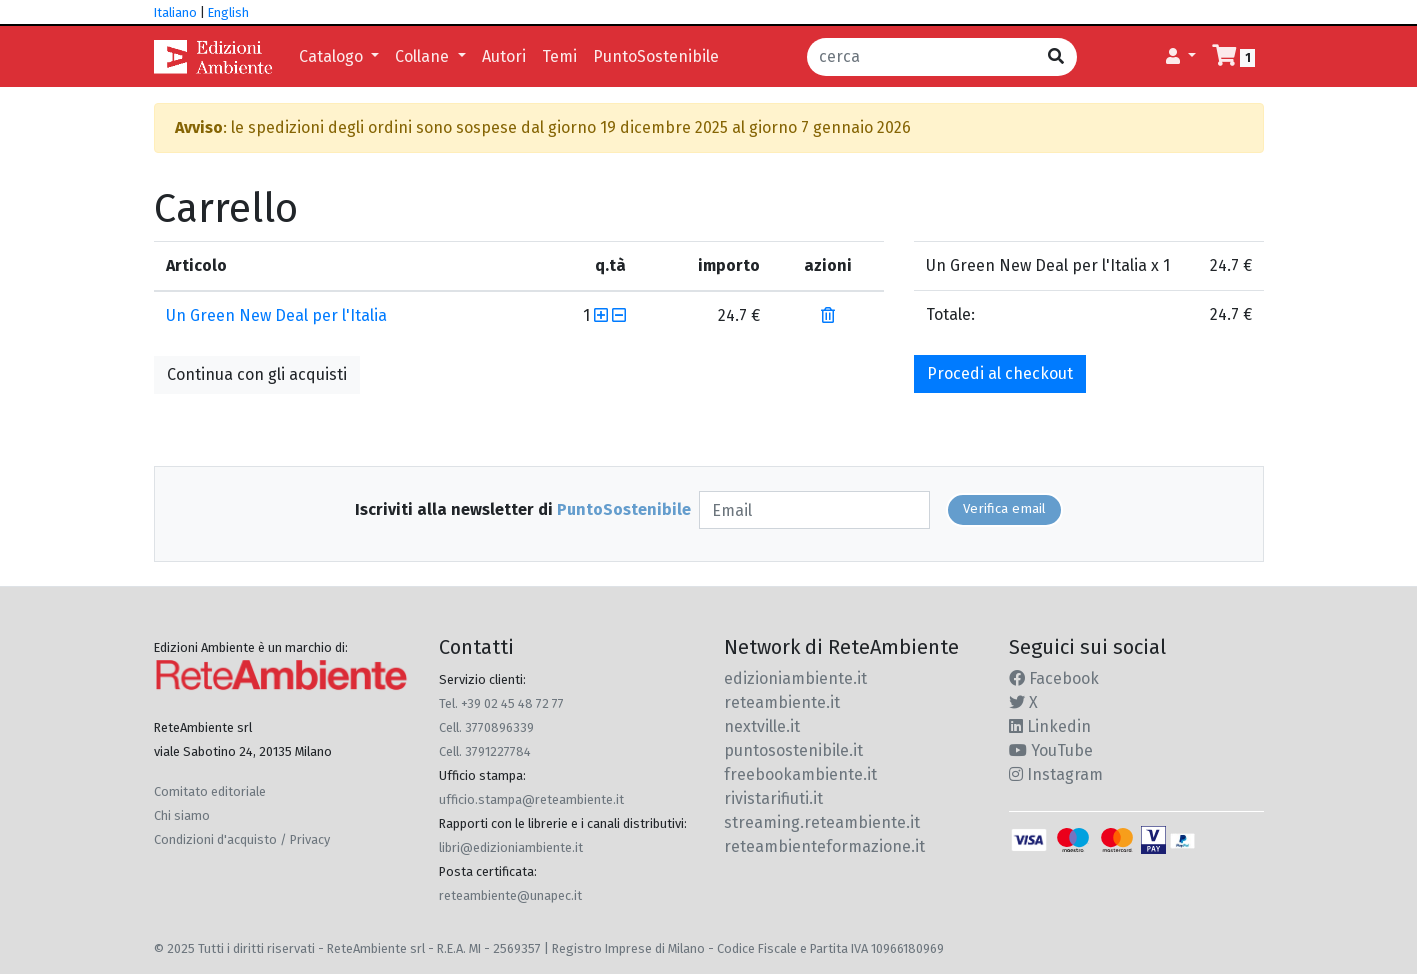 The width and height of the screenshot is (1417, 974). What do you see at coordinates (1056, 774) in the screenshot?
I see `Instagram` at bounding box center [1056, 774].